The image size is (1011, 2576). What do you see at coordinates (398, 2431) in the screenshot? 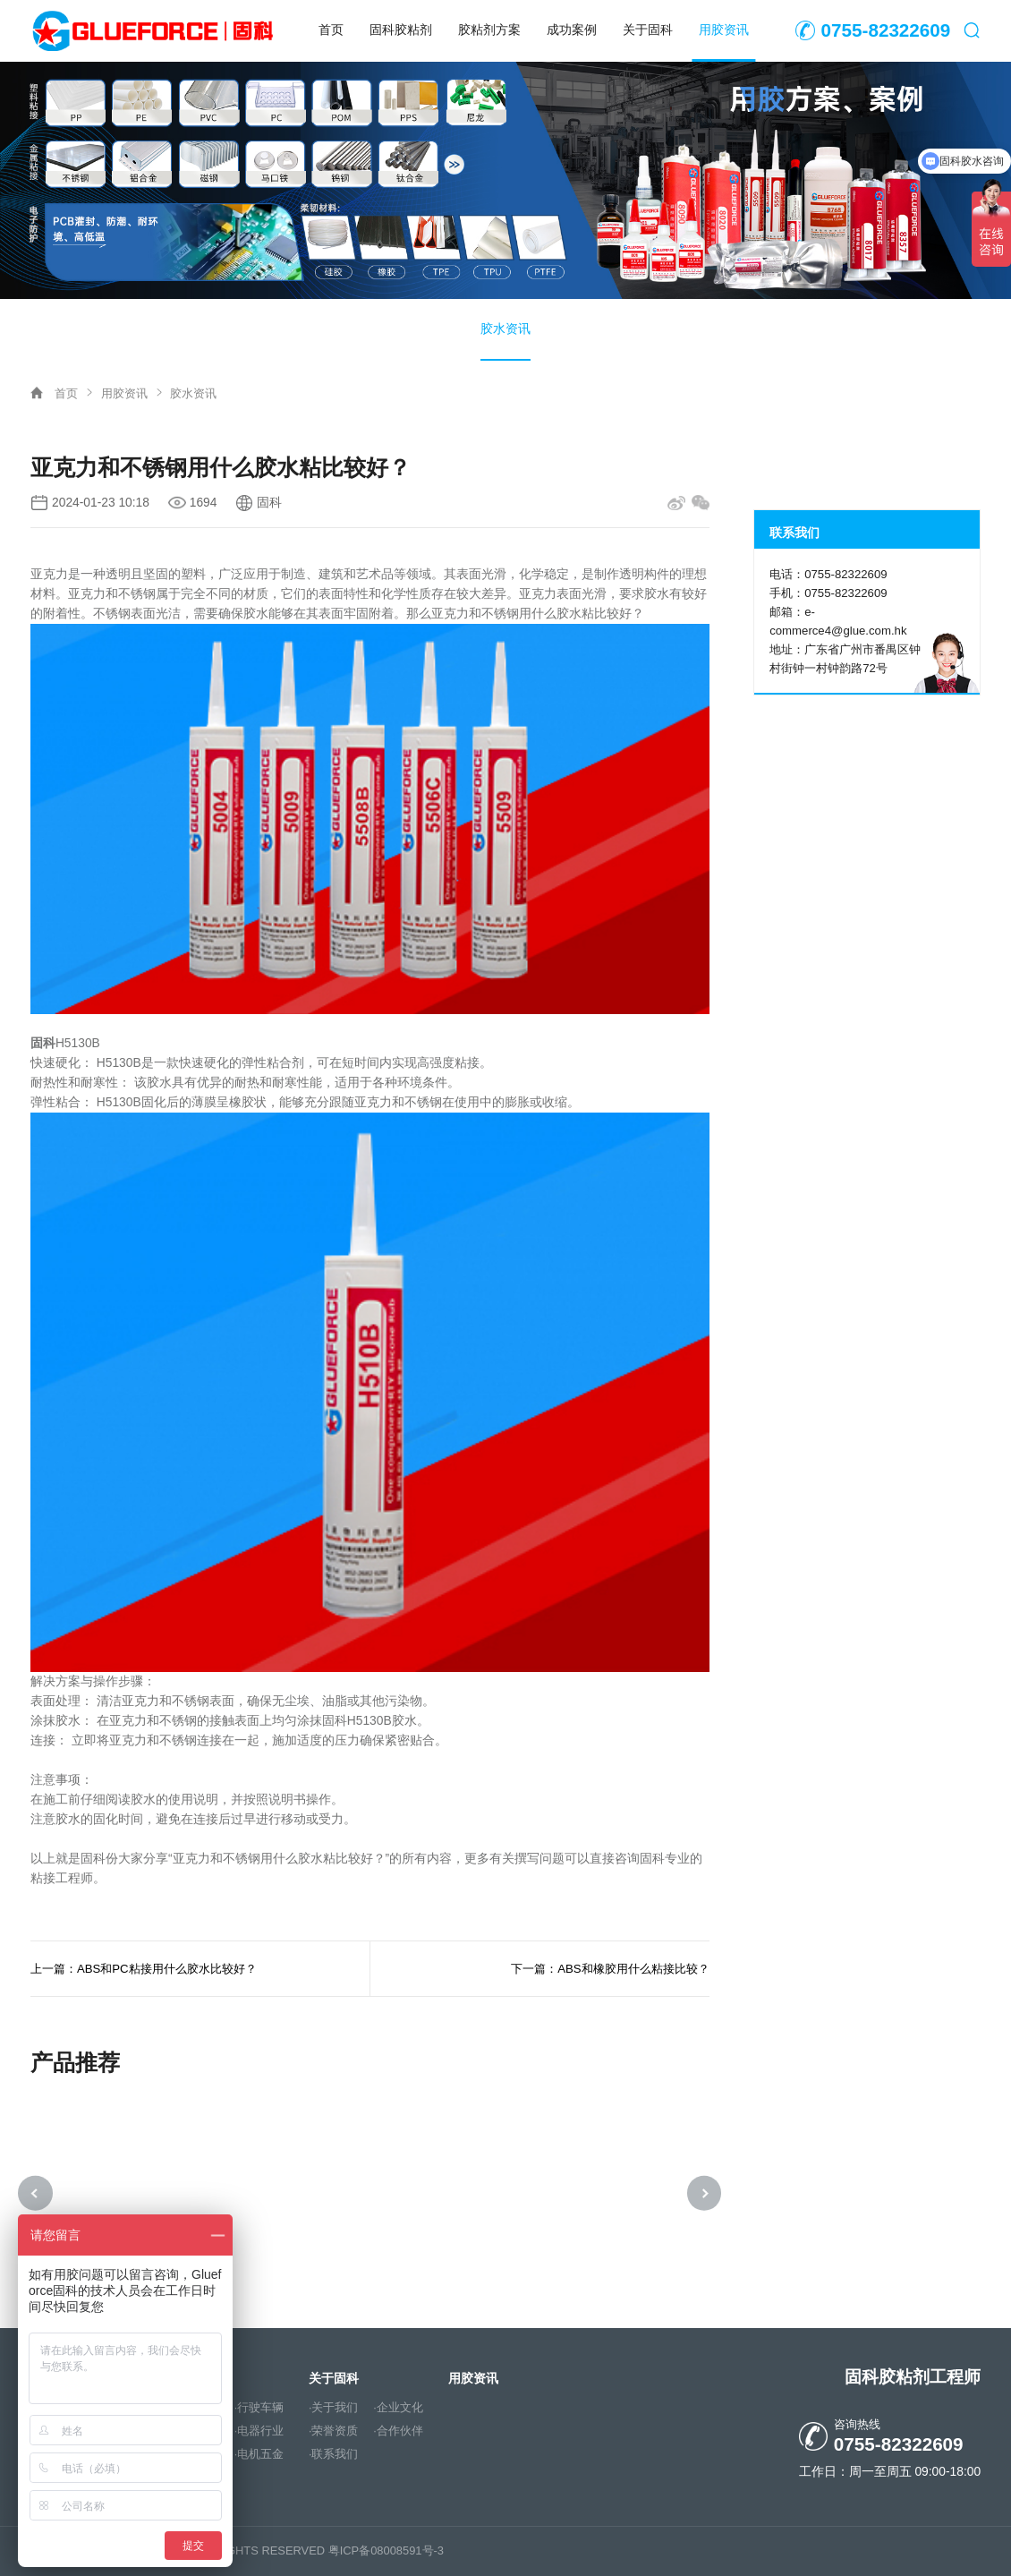
I see `·合作伙伴` at bounding box center [398, 2431].